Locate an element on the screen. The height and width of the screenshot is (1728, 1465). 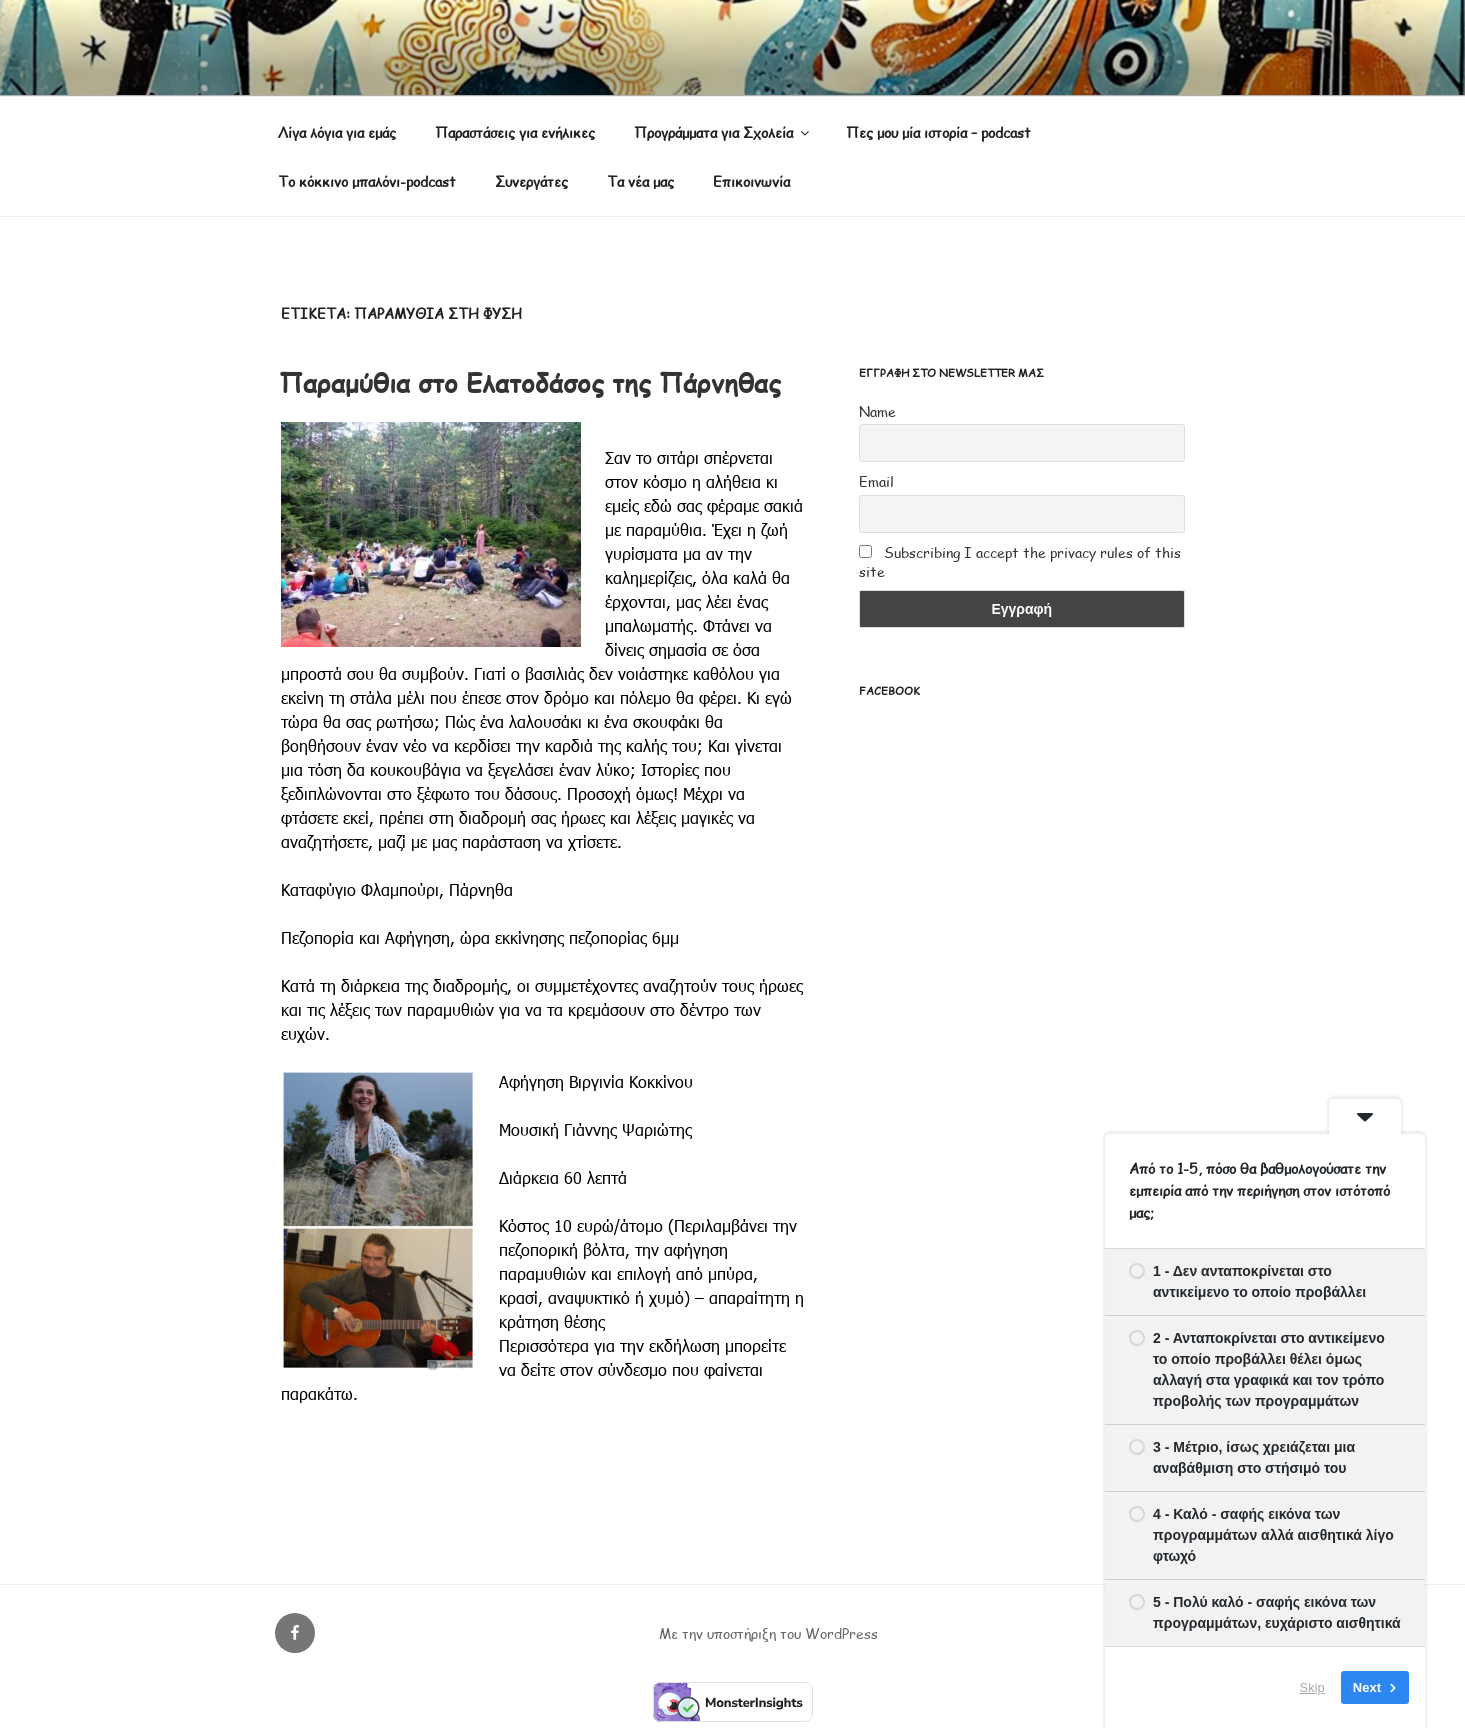
Συνεργάτες is located at coordinates (531, 181).